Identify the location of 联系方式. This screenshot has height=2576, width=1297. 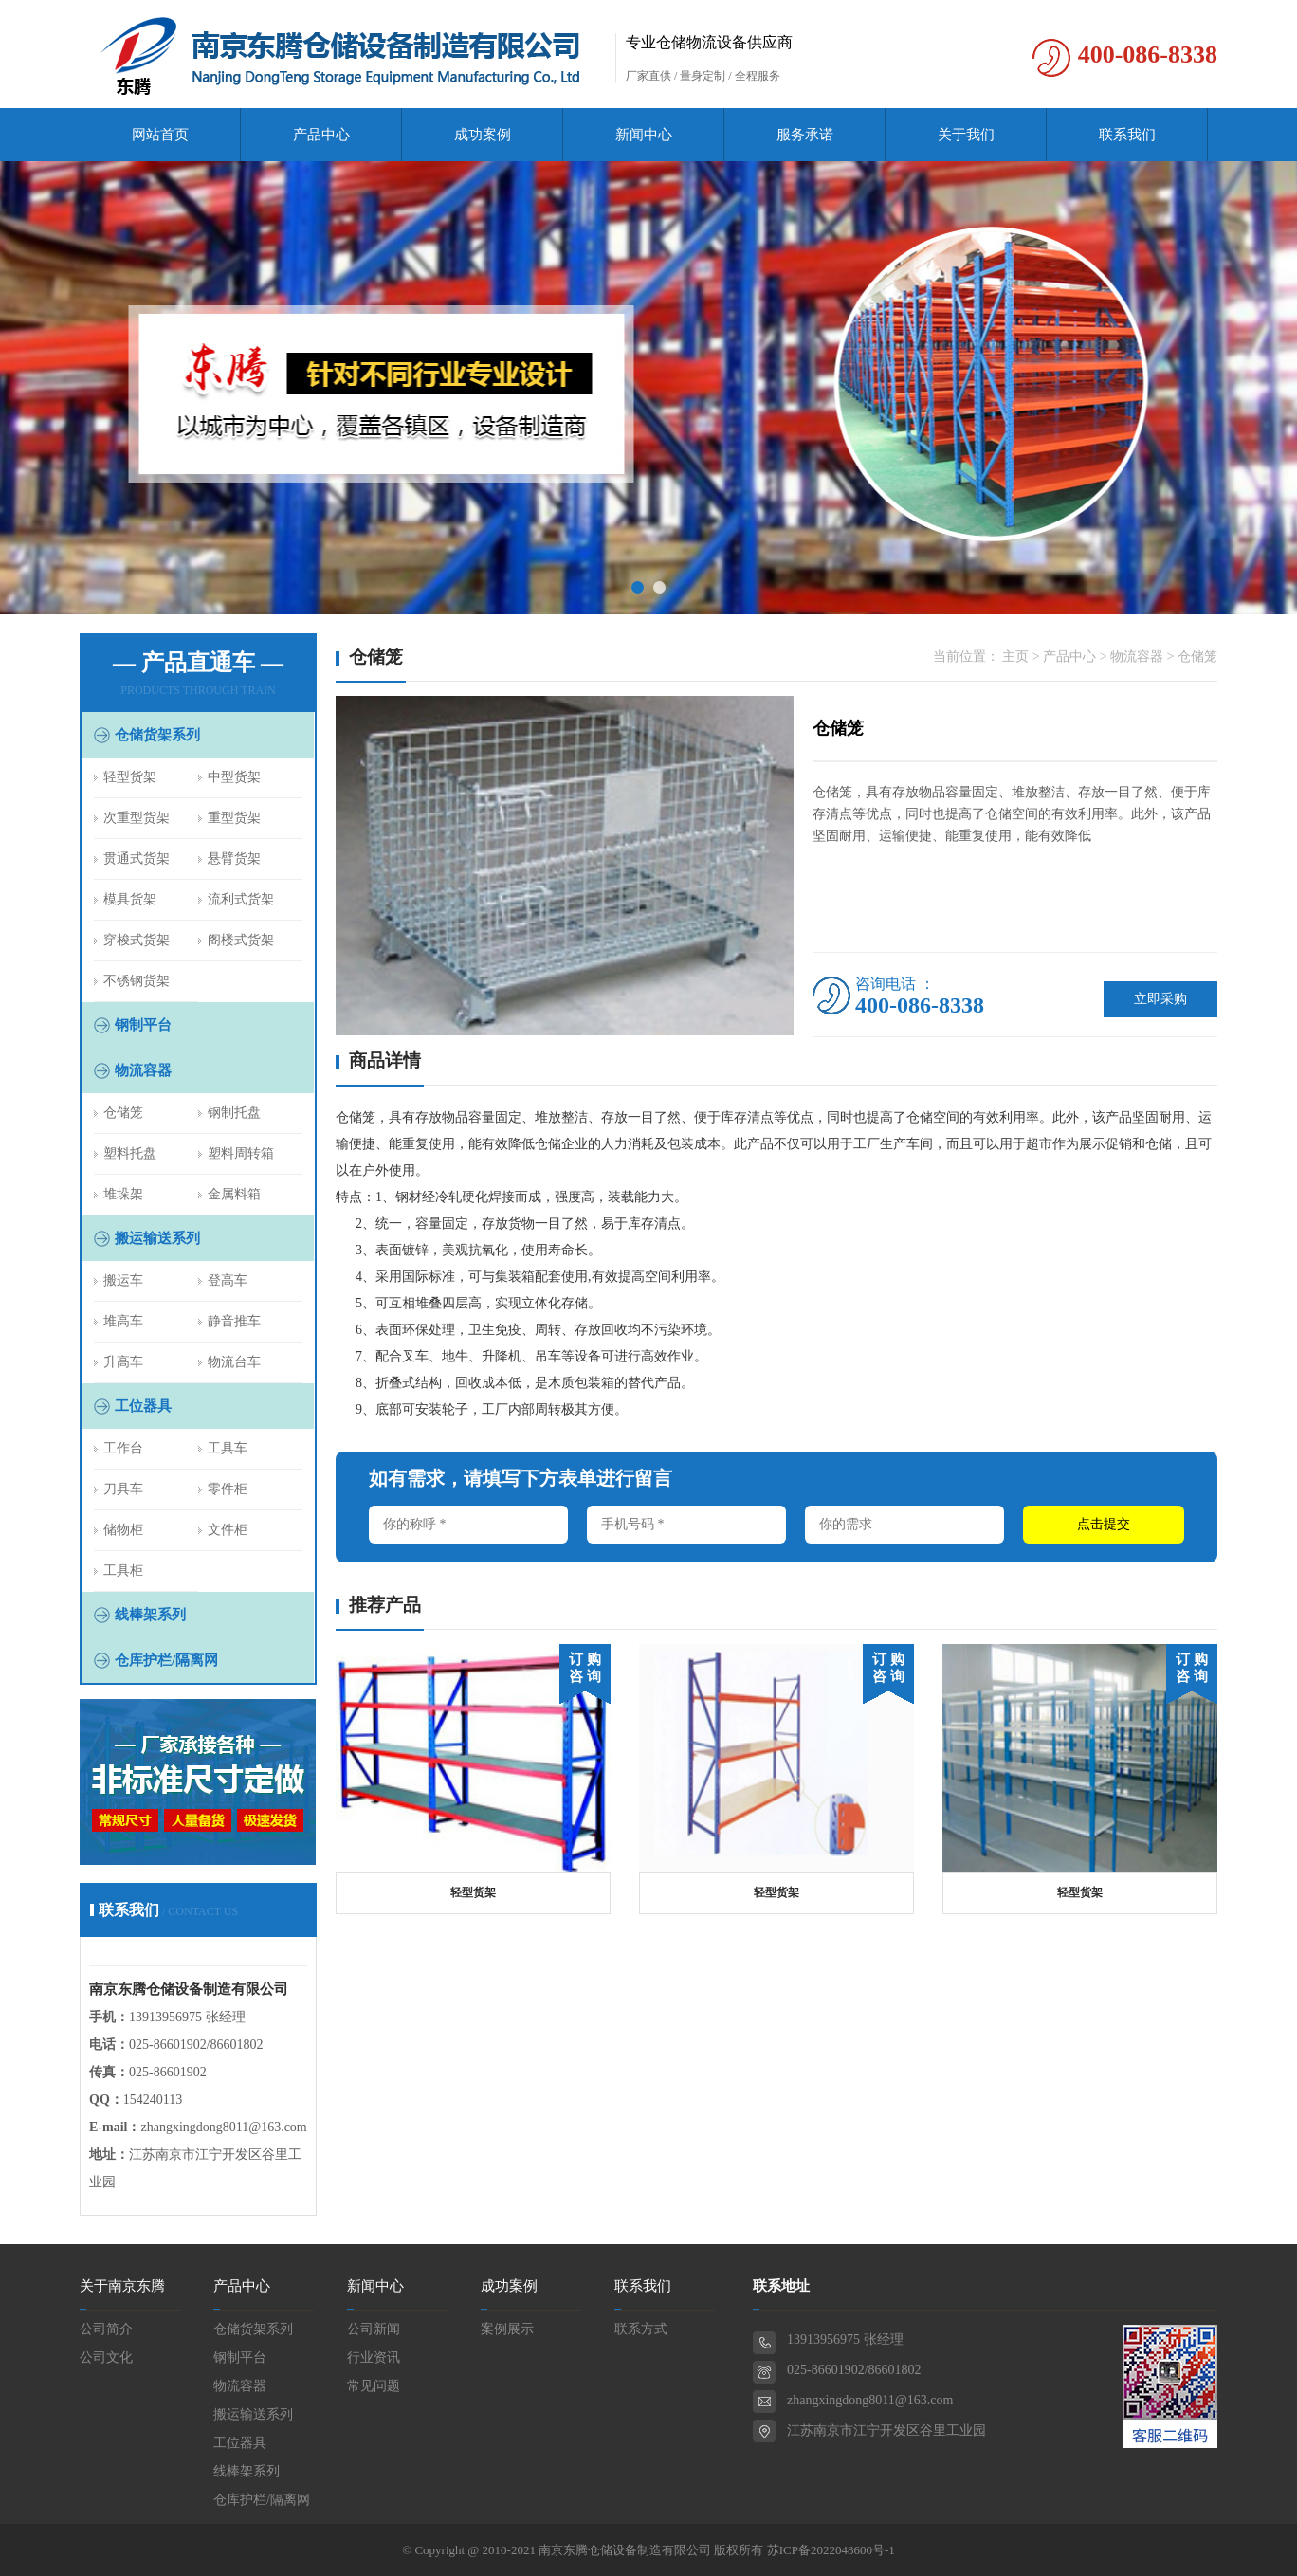
(640, 2329).